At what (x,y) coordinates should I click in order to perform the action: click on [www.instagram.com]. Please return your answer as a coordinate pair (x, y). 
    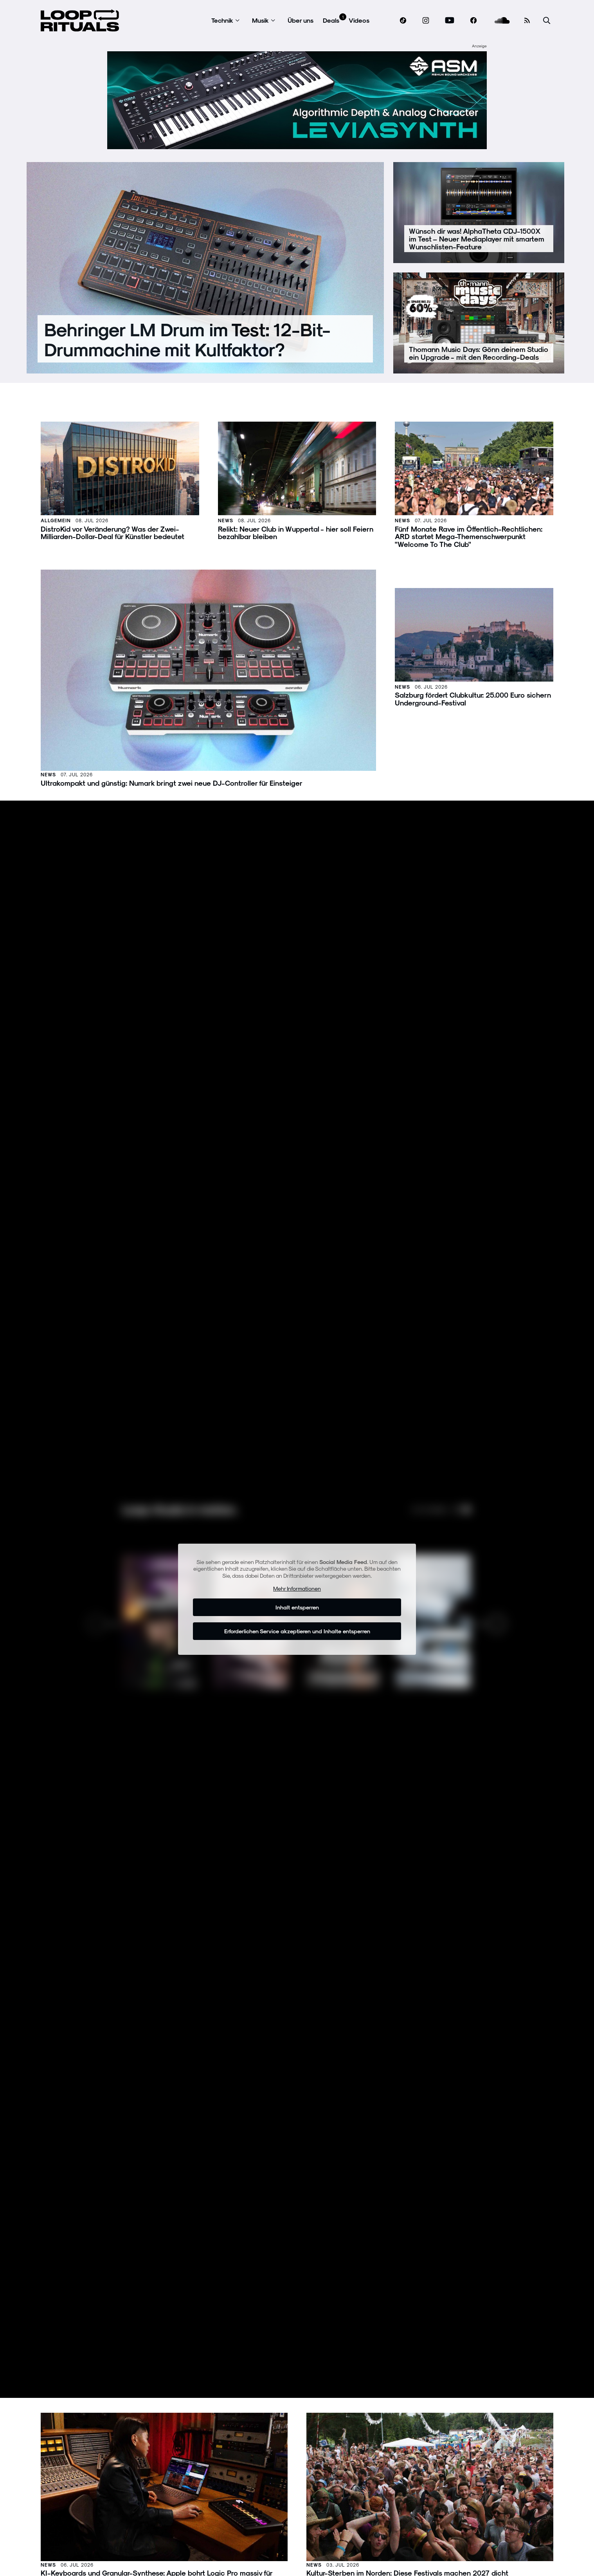
    Looking at the image, I should click on (426, 20).